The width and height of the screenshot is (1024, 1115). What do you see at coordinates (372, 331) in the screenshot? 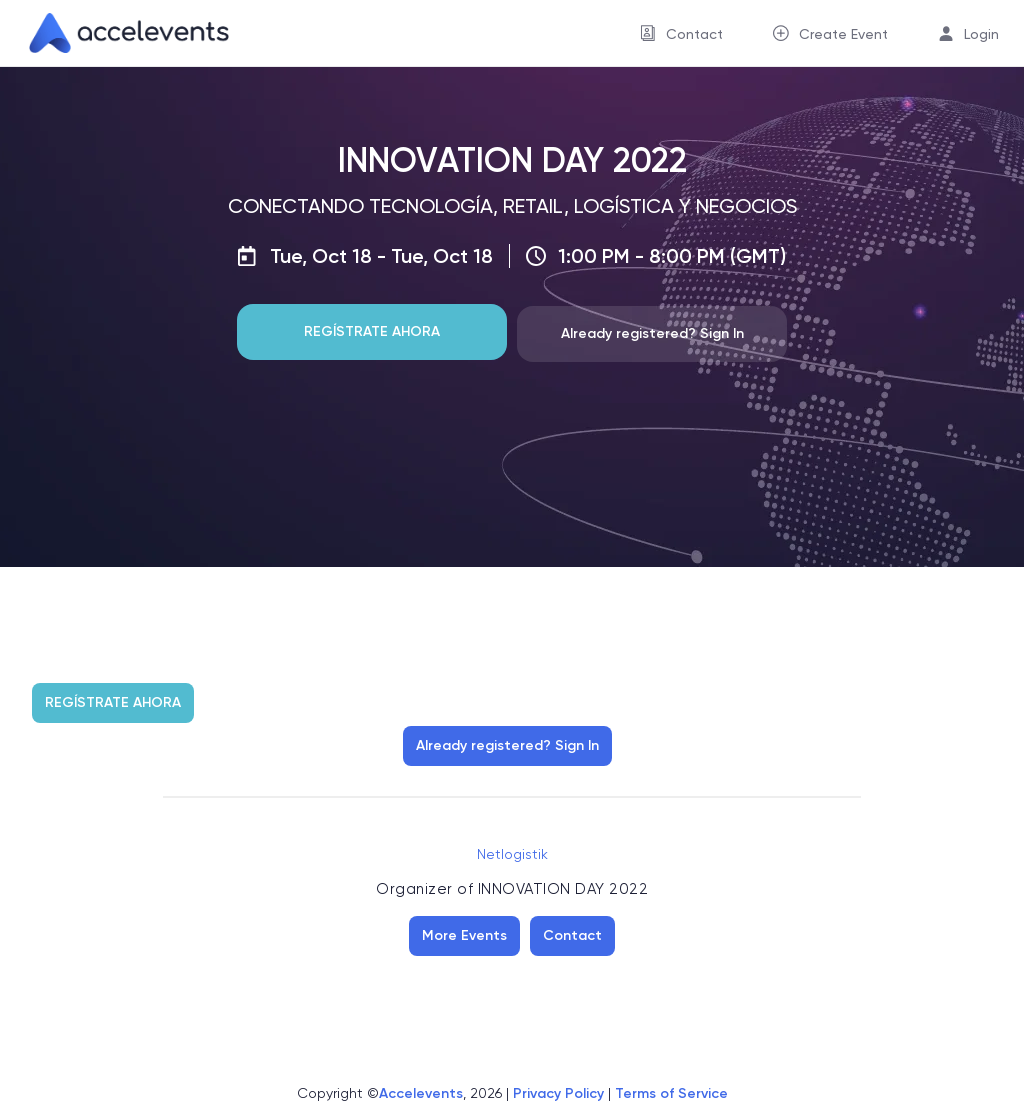
I see `REGÍSTRATE AHORA` at bounding box center [372, 331].